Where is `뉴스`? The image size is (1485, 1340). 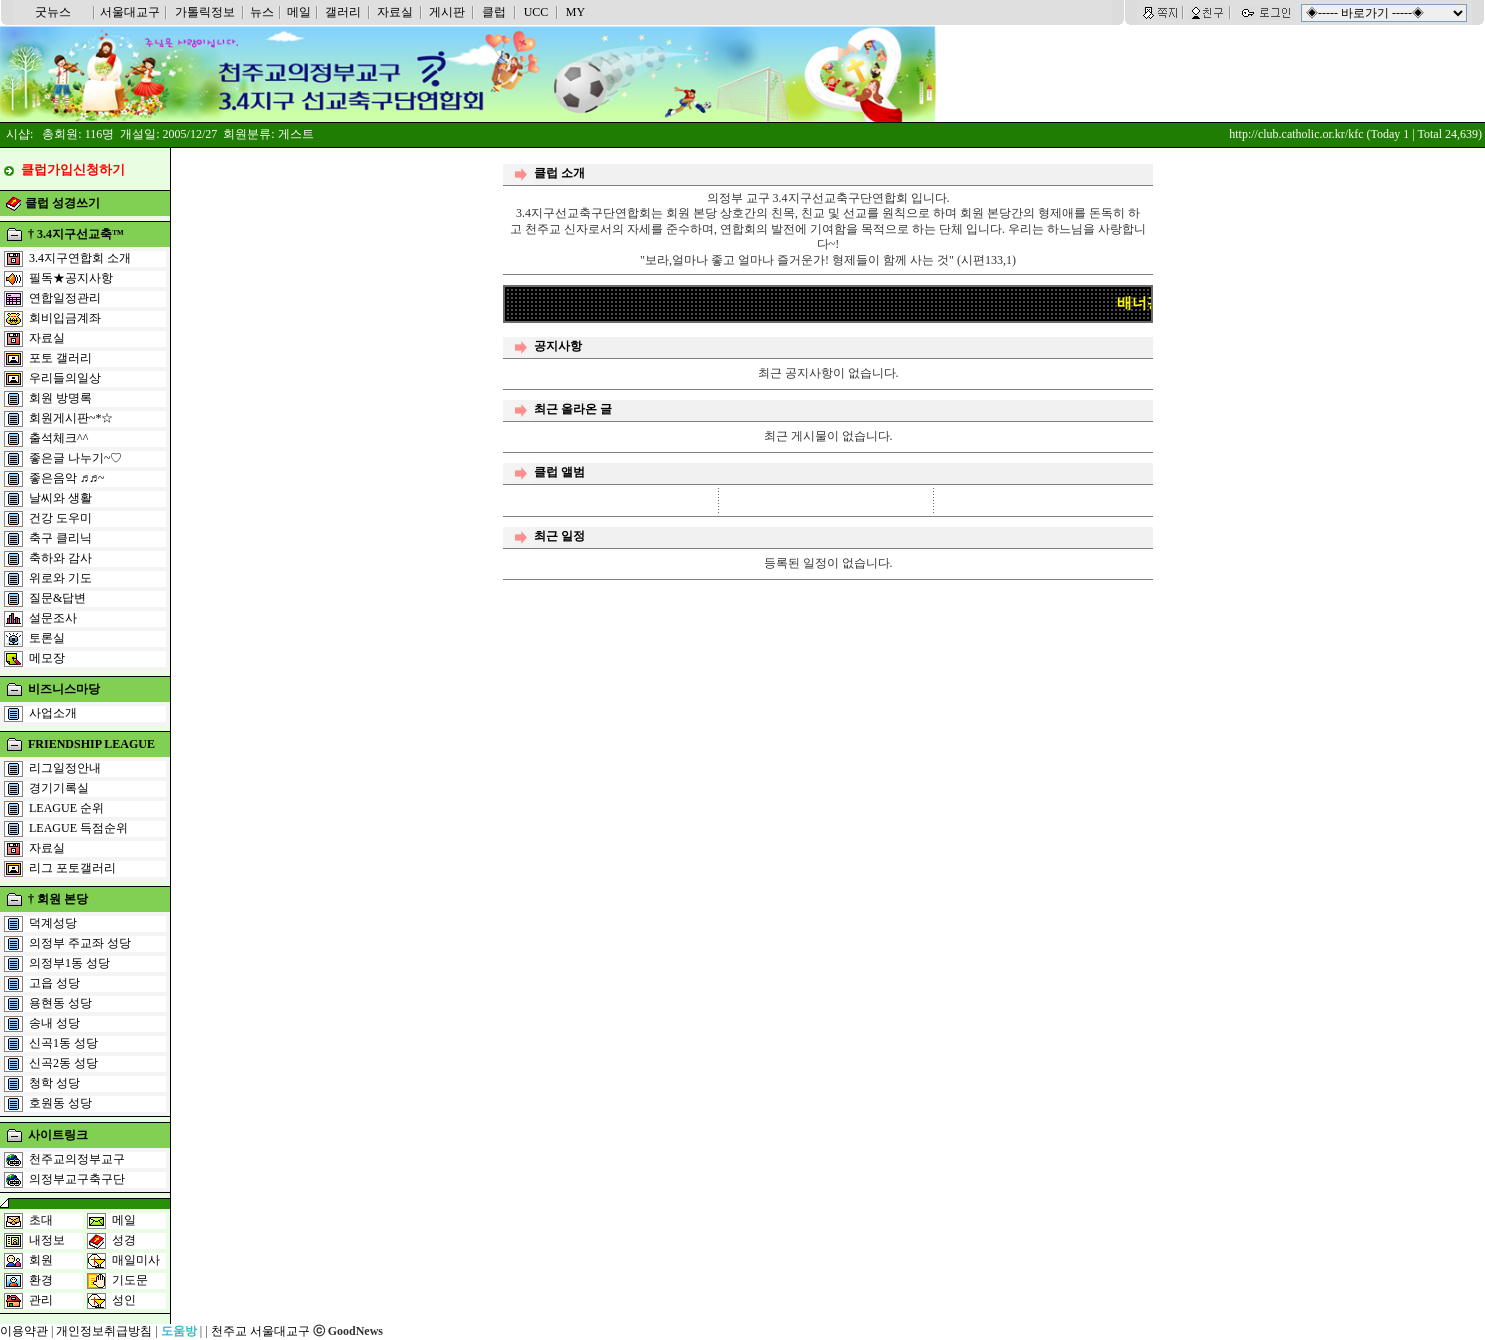 뉴스 is located at coordinates (262, 12).